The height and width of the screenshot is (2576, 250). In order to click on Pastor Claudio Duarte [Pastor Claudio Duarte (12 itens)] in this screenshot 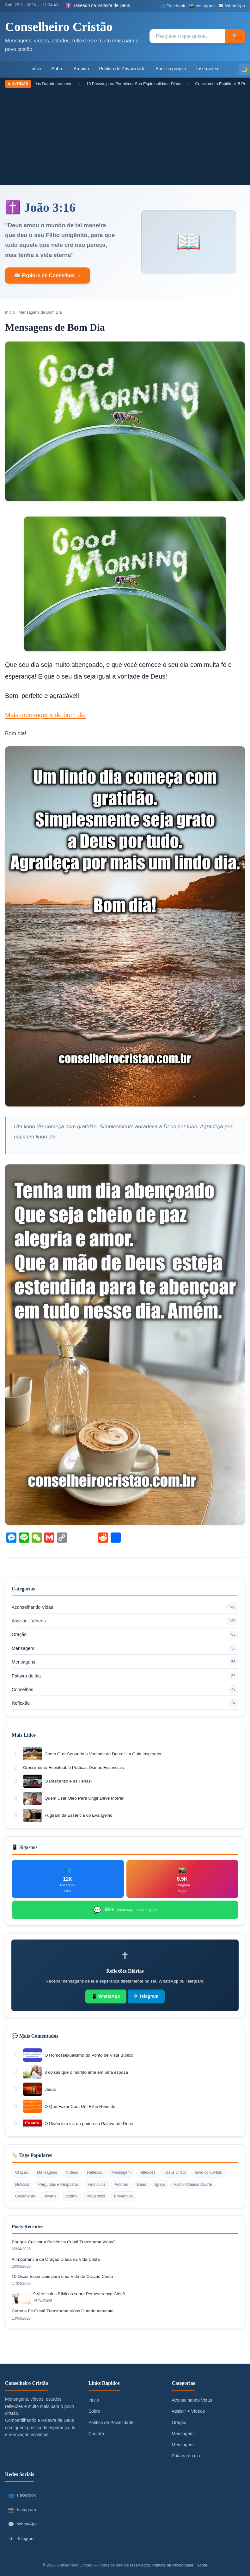, I will do `click(193, 2184)`.